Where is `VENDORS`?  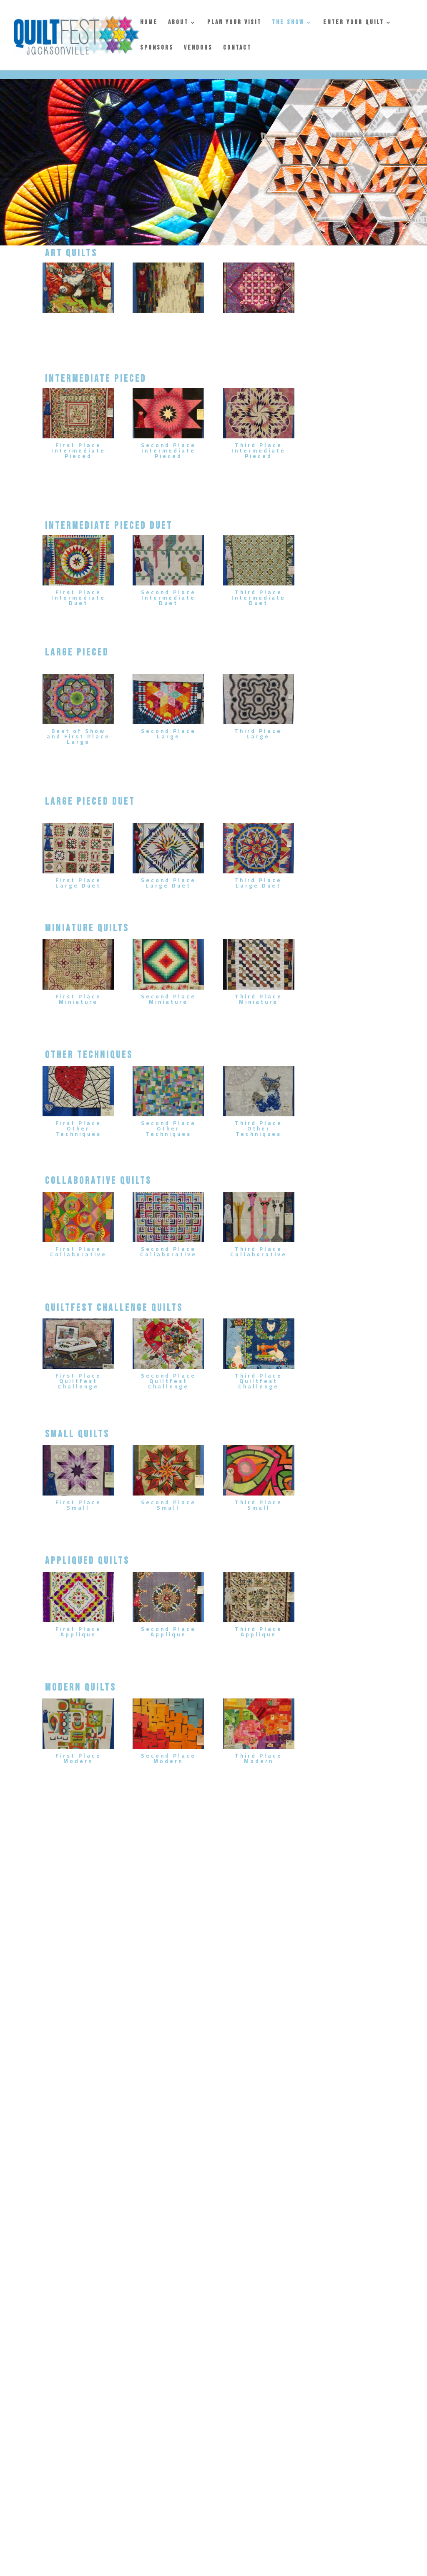
VENDORS is located at coordinates (198, 48).